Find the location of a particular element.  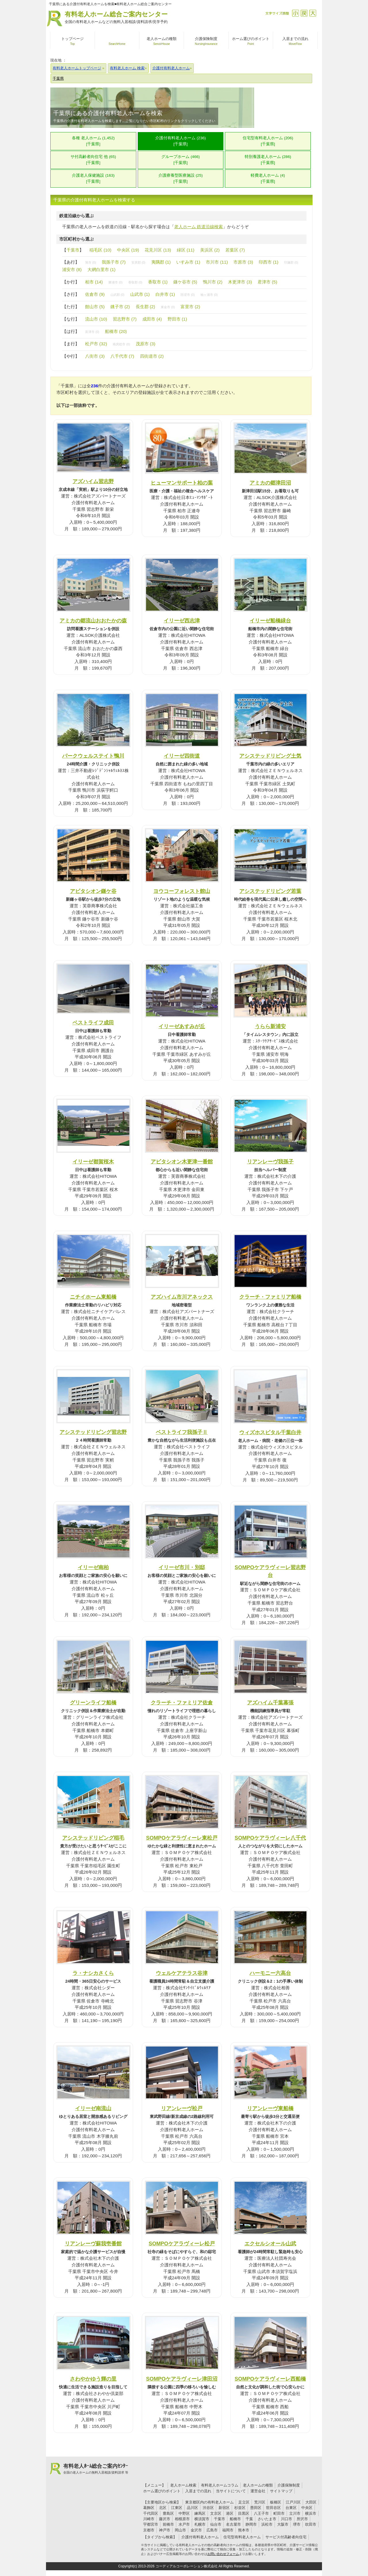

山武市 (1) is located at coordinates (140, 294).